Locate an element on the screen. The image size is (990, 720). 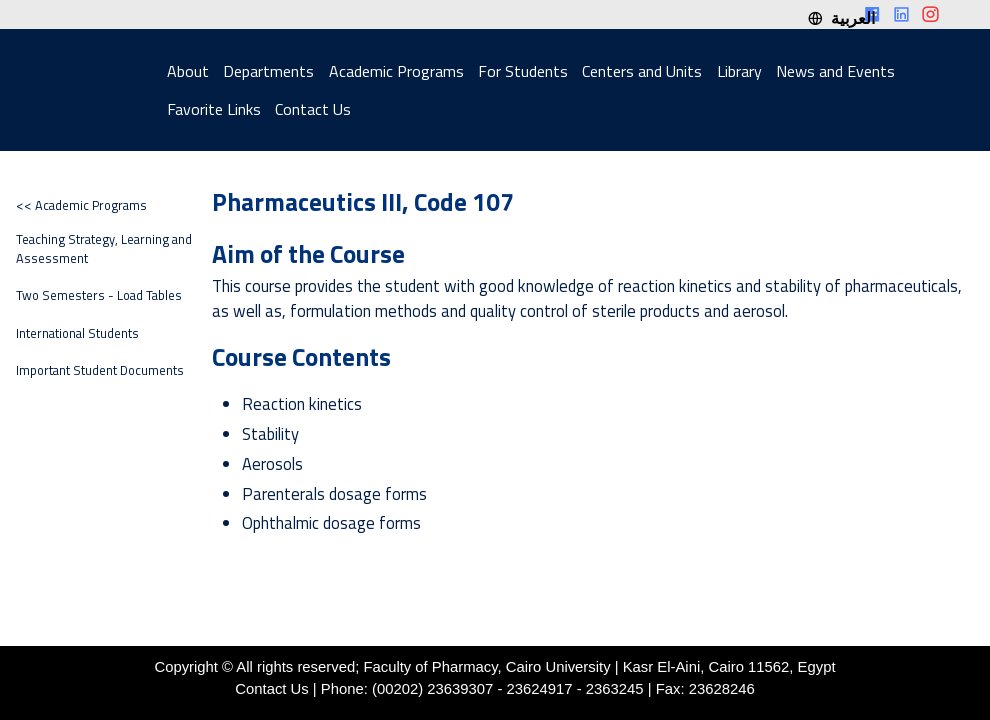
News and Events is located at coordinates (835, 71).